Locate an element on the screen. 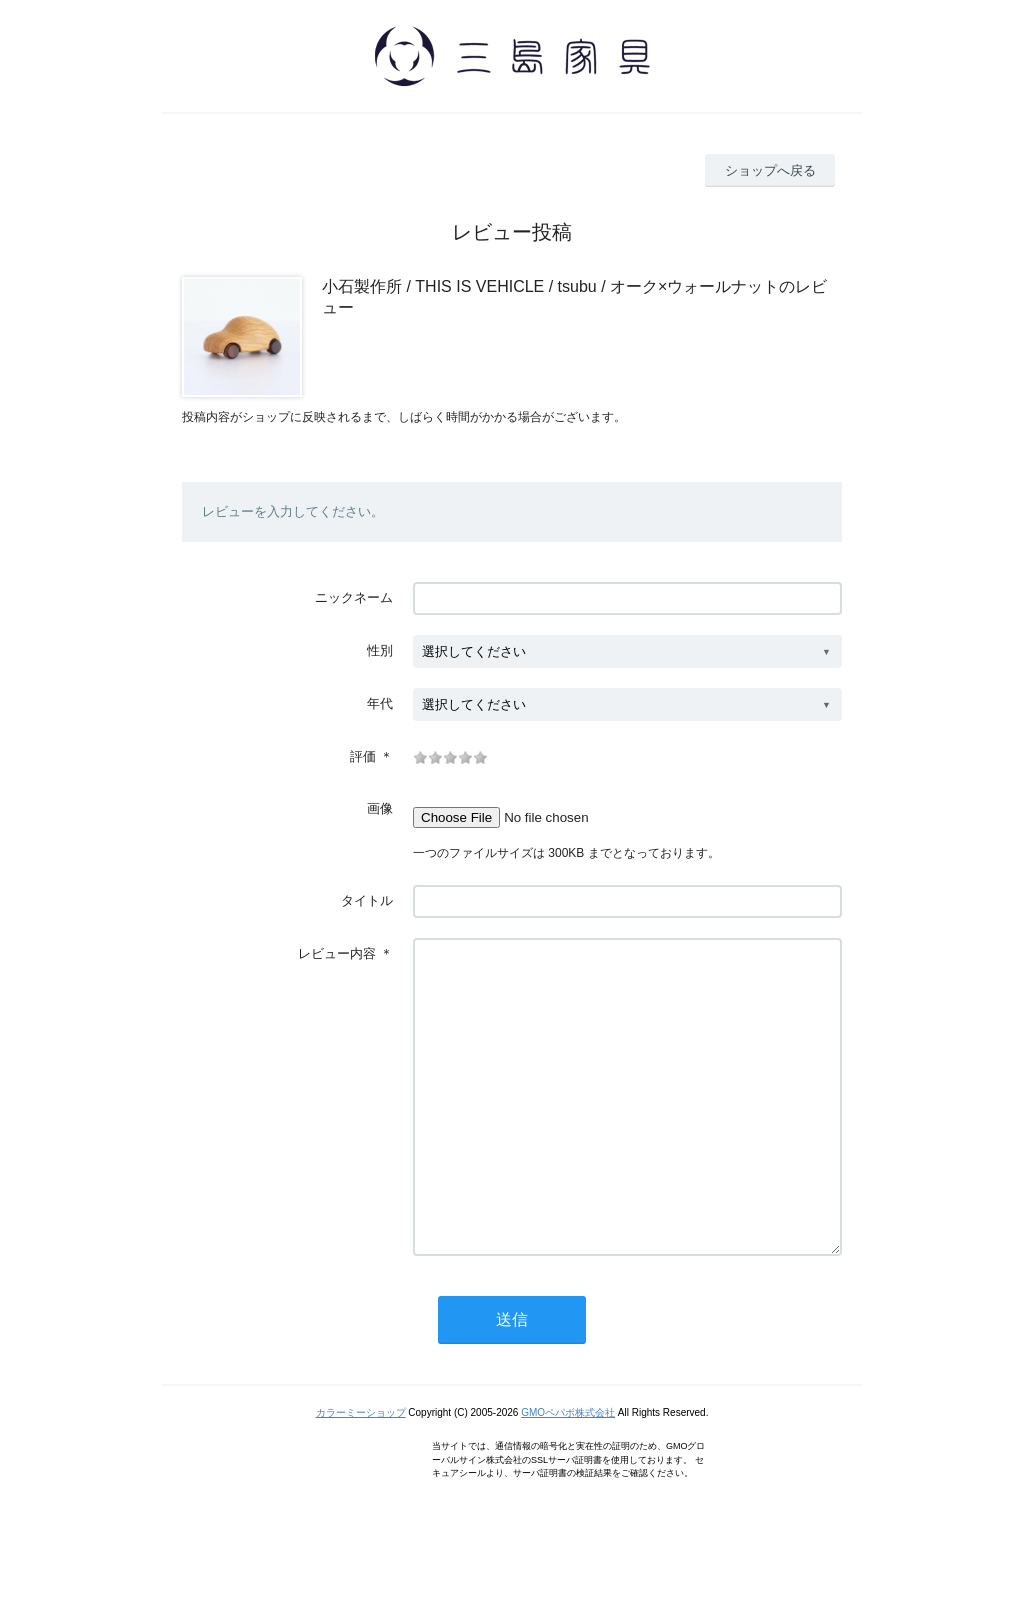 The image size is (1024, 1618). タイトル is located at coordinates (367, 900).